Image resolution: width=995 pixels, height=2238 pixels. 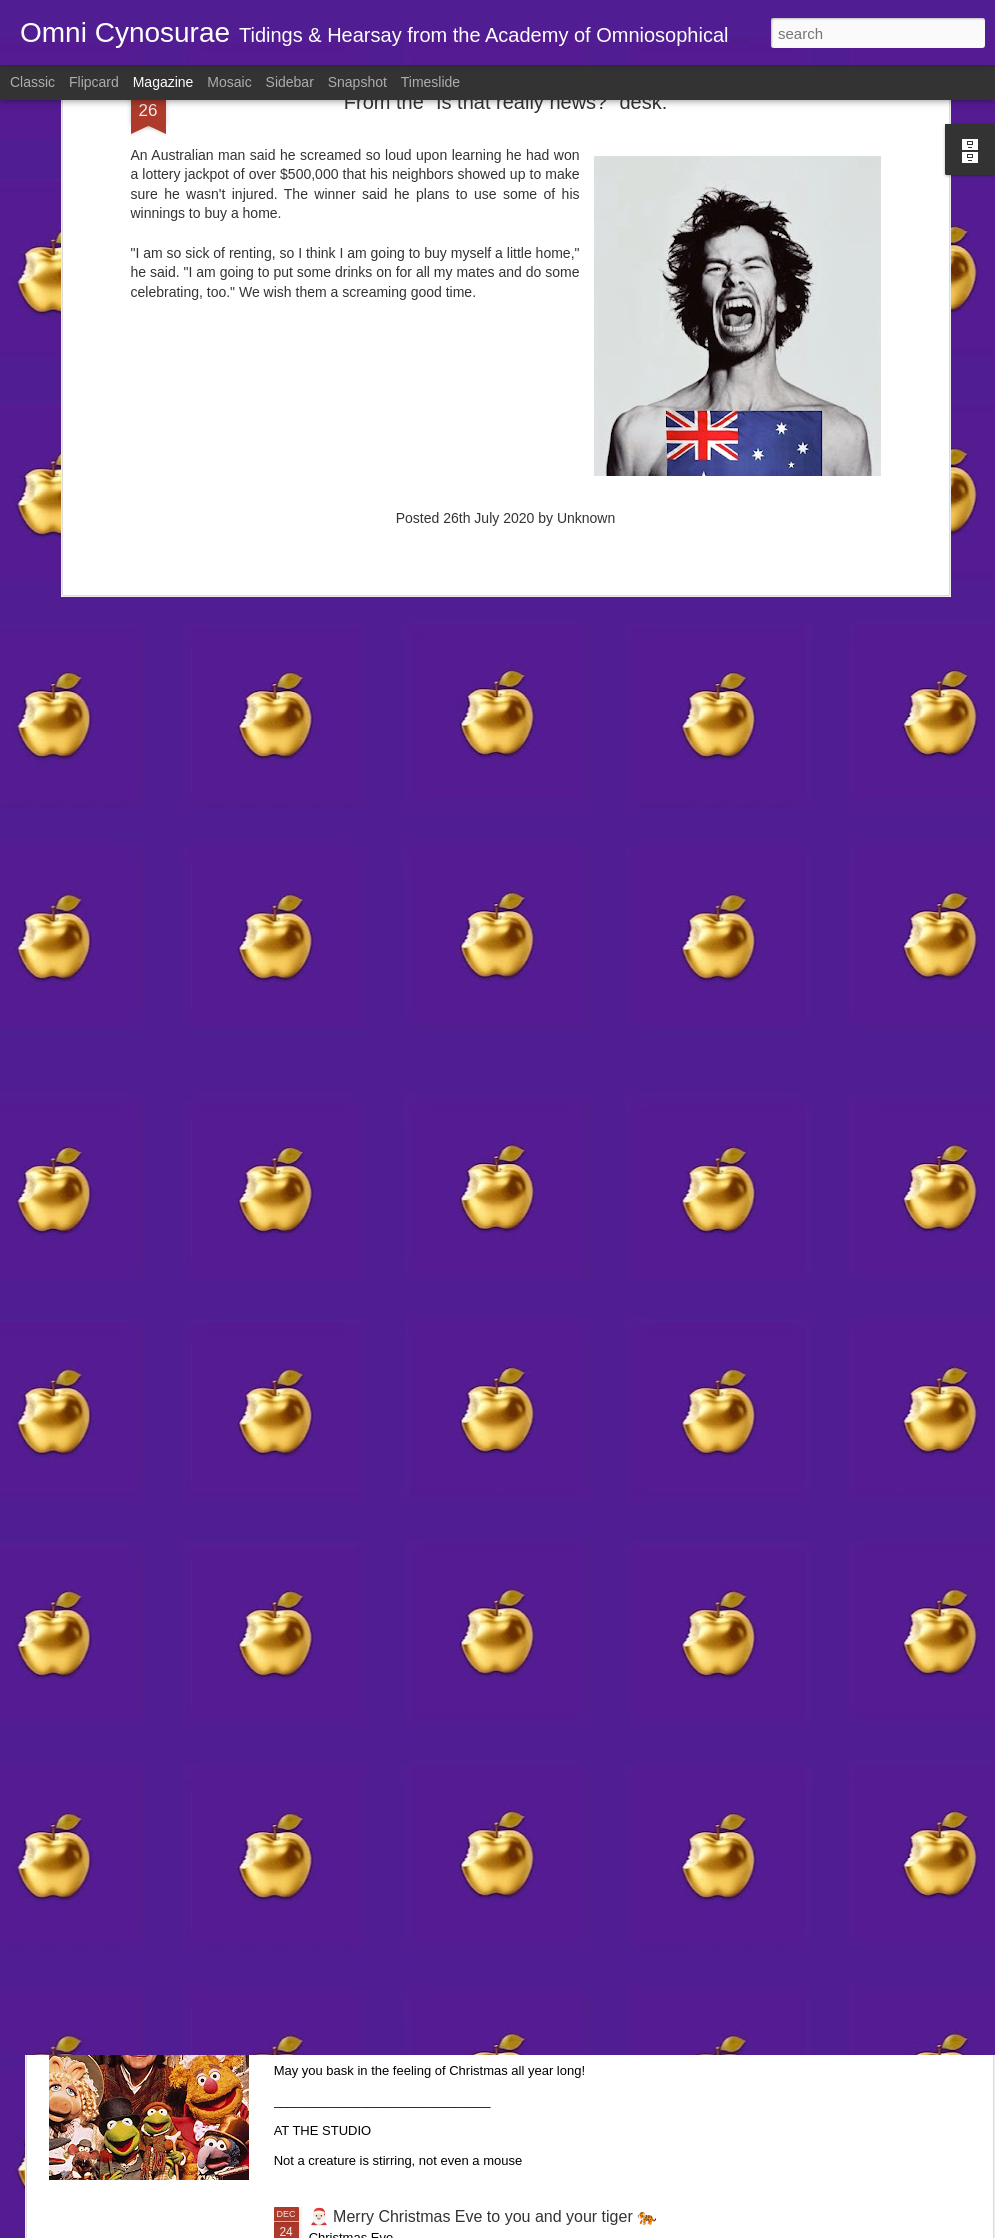 What do you see at coordinates (290, 82) in the screenshot?
I see `Sidebar` at bounding box center [290, 82].